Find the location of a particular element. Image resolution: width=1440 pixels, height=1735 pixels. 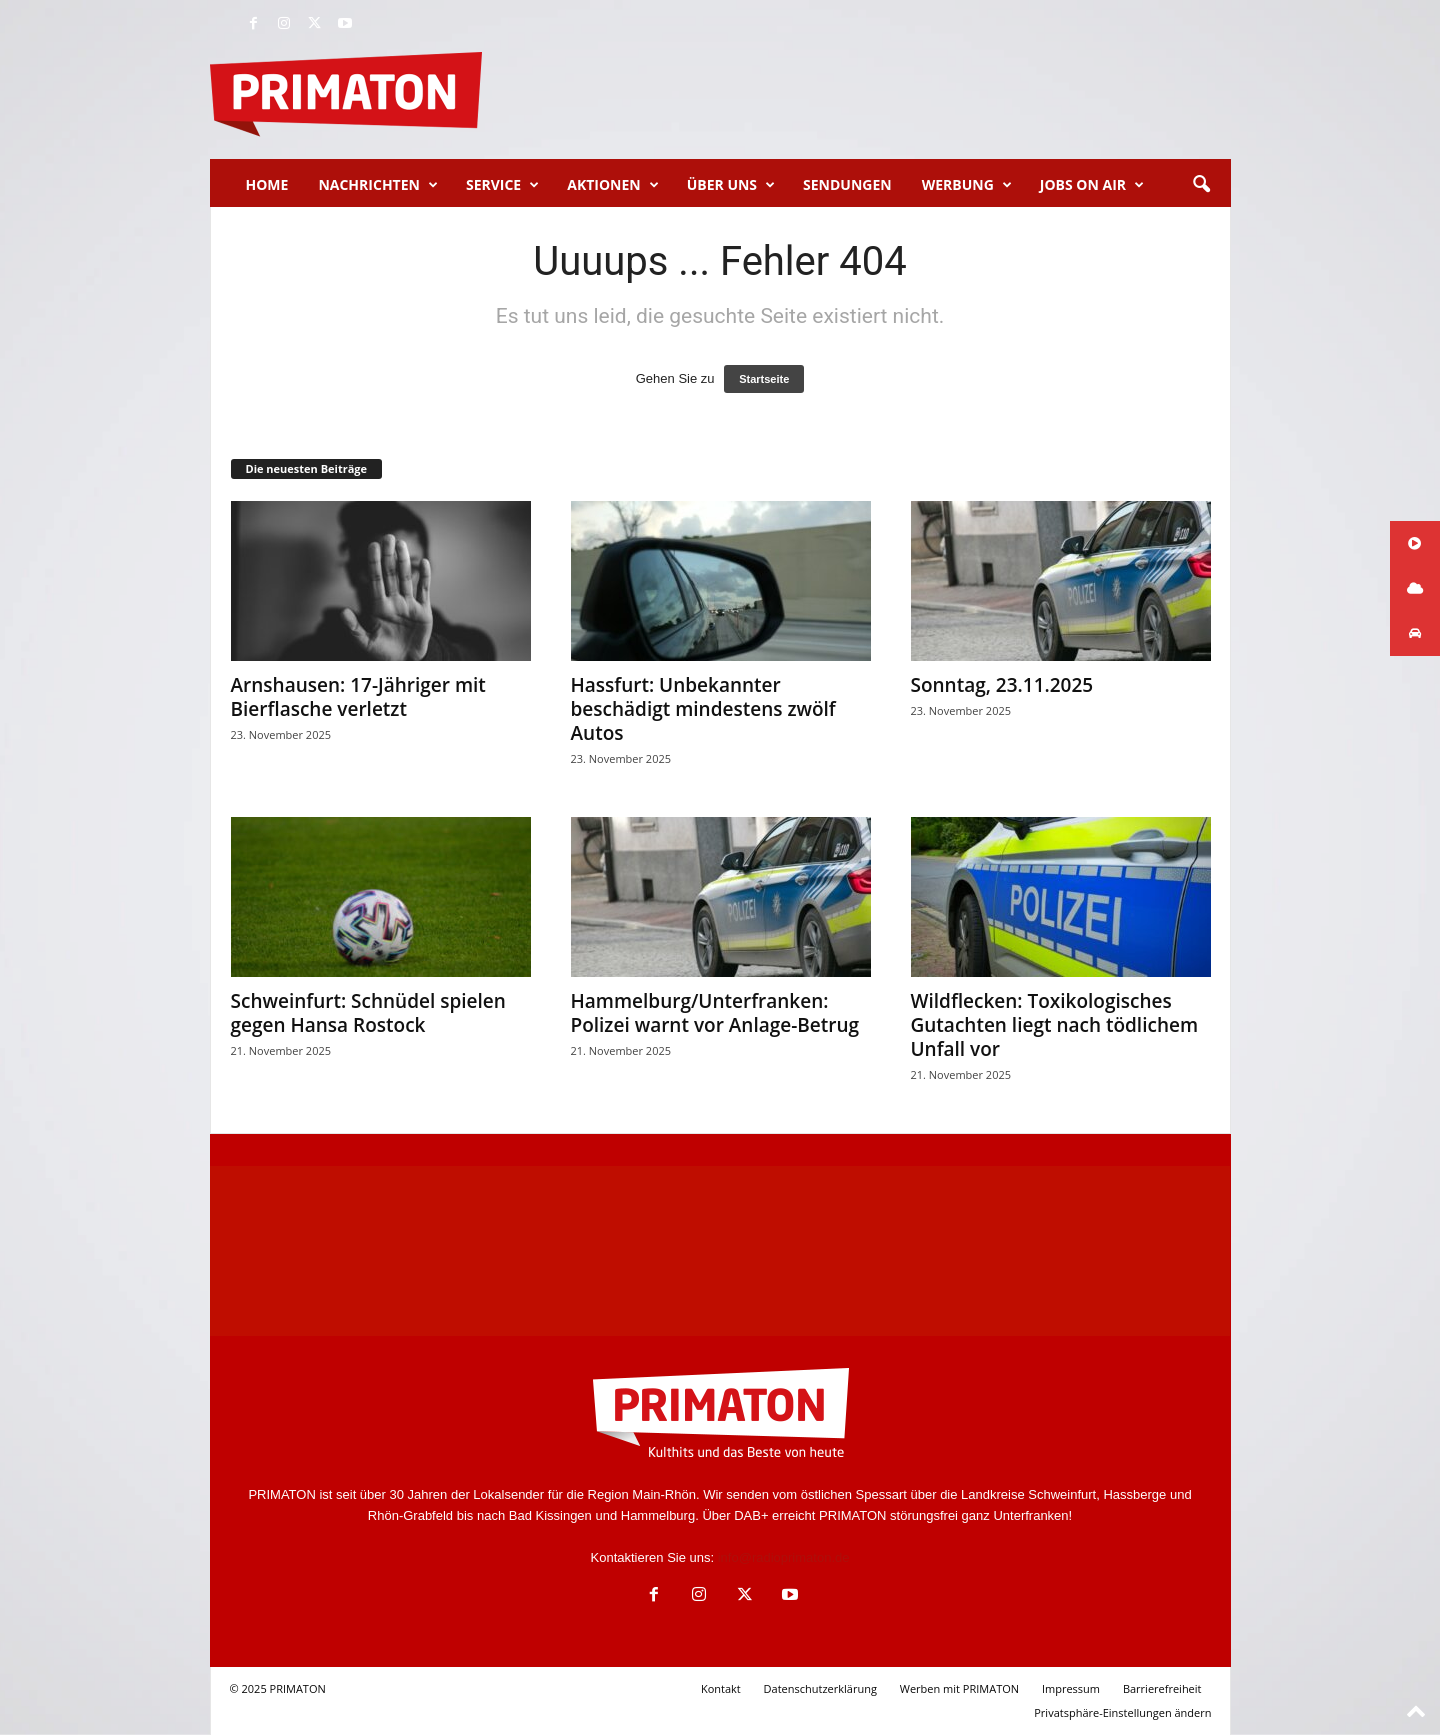

Privatsphäre-Einstellungen ändern [button] is located at coordinates (1122, 1712).